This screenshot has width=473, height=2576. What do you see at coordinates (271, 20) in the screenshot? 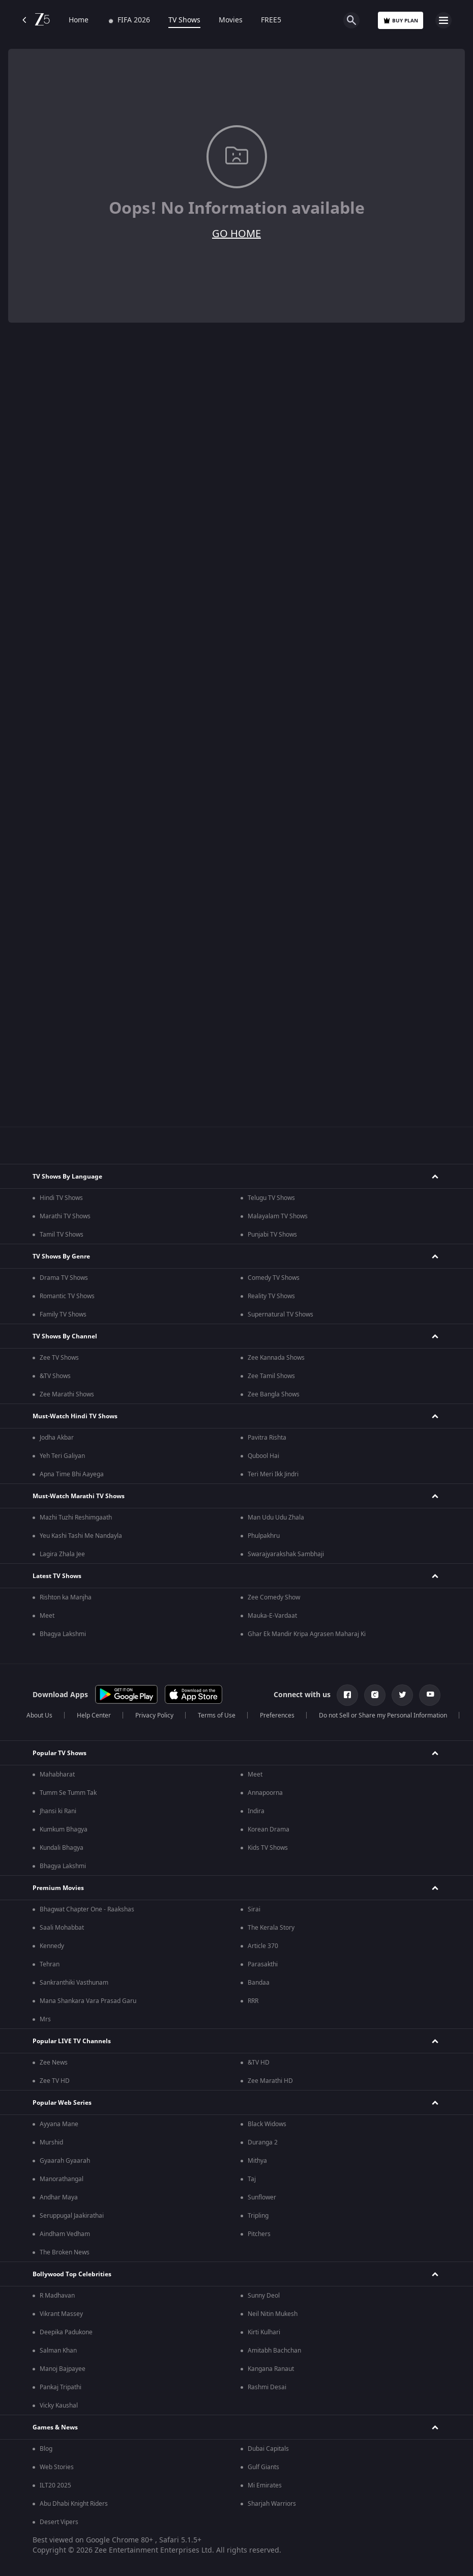
I see `FREE5` at bounding box center [271, 20].